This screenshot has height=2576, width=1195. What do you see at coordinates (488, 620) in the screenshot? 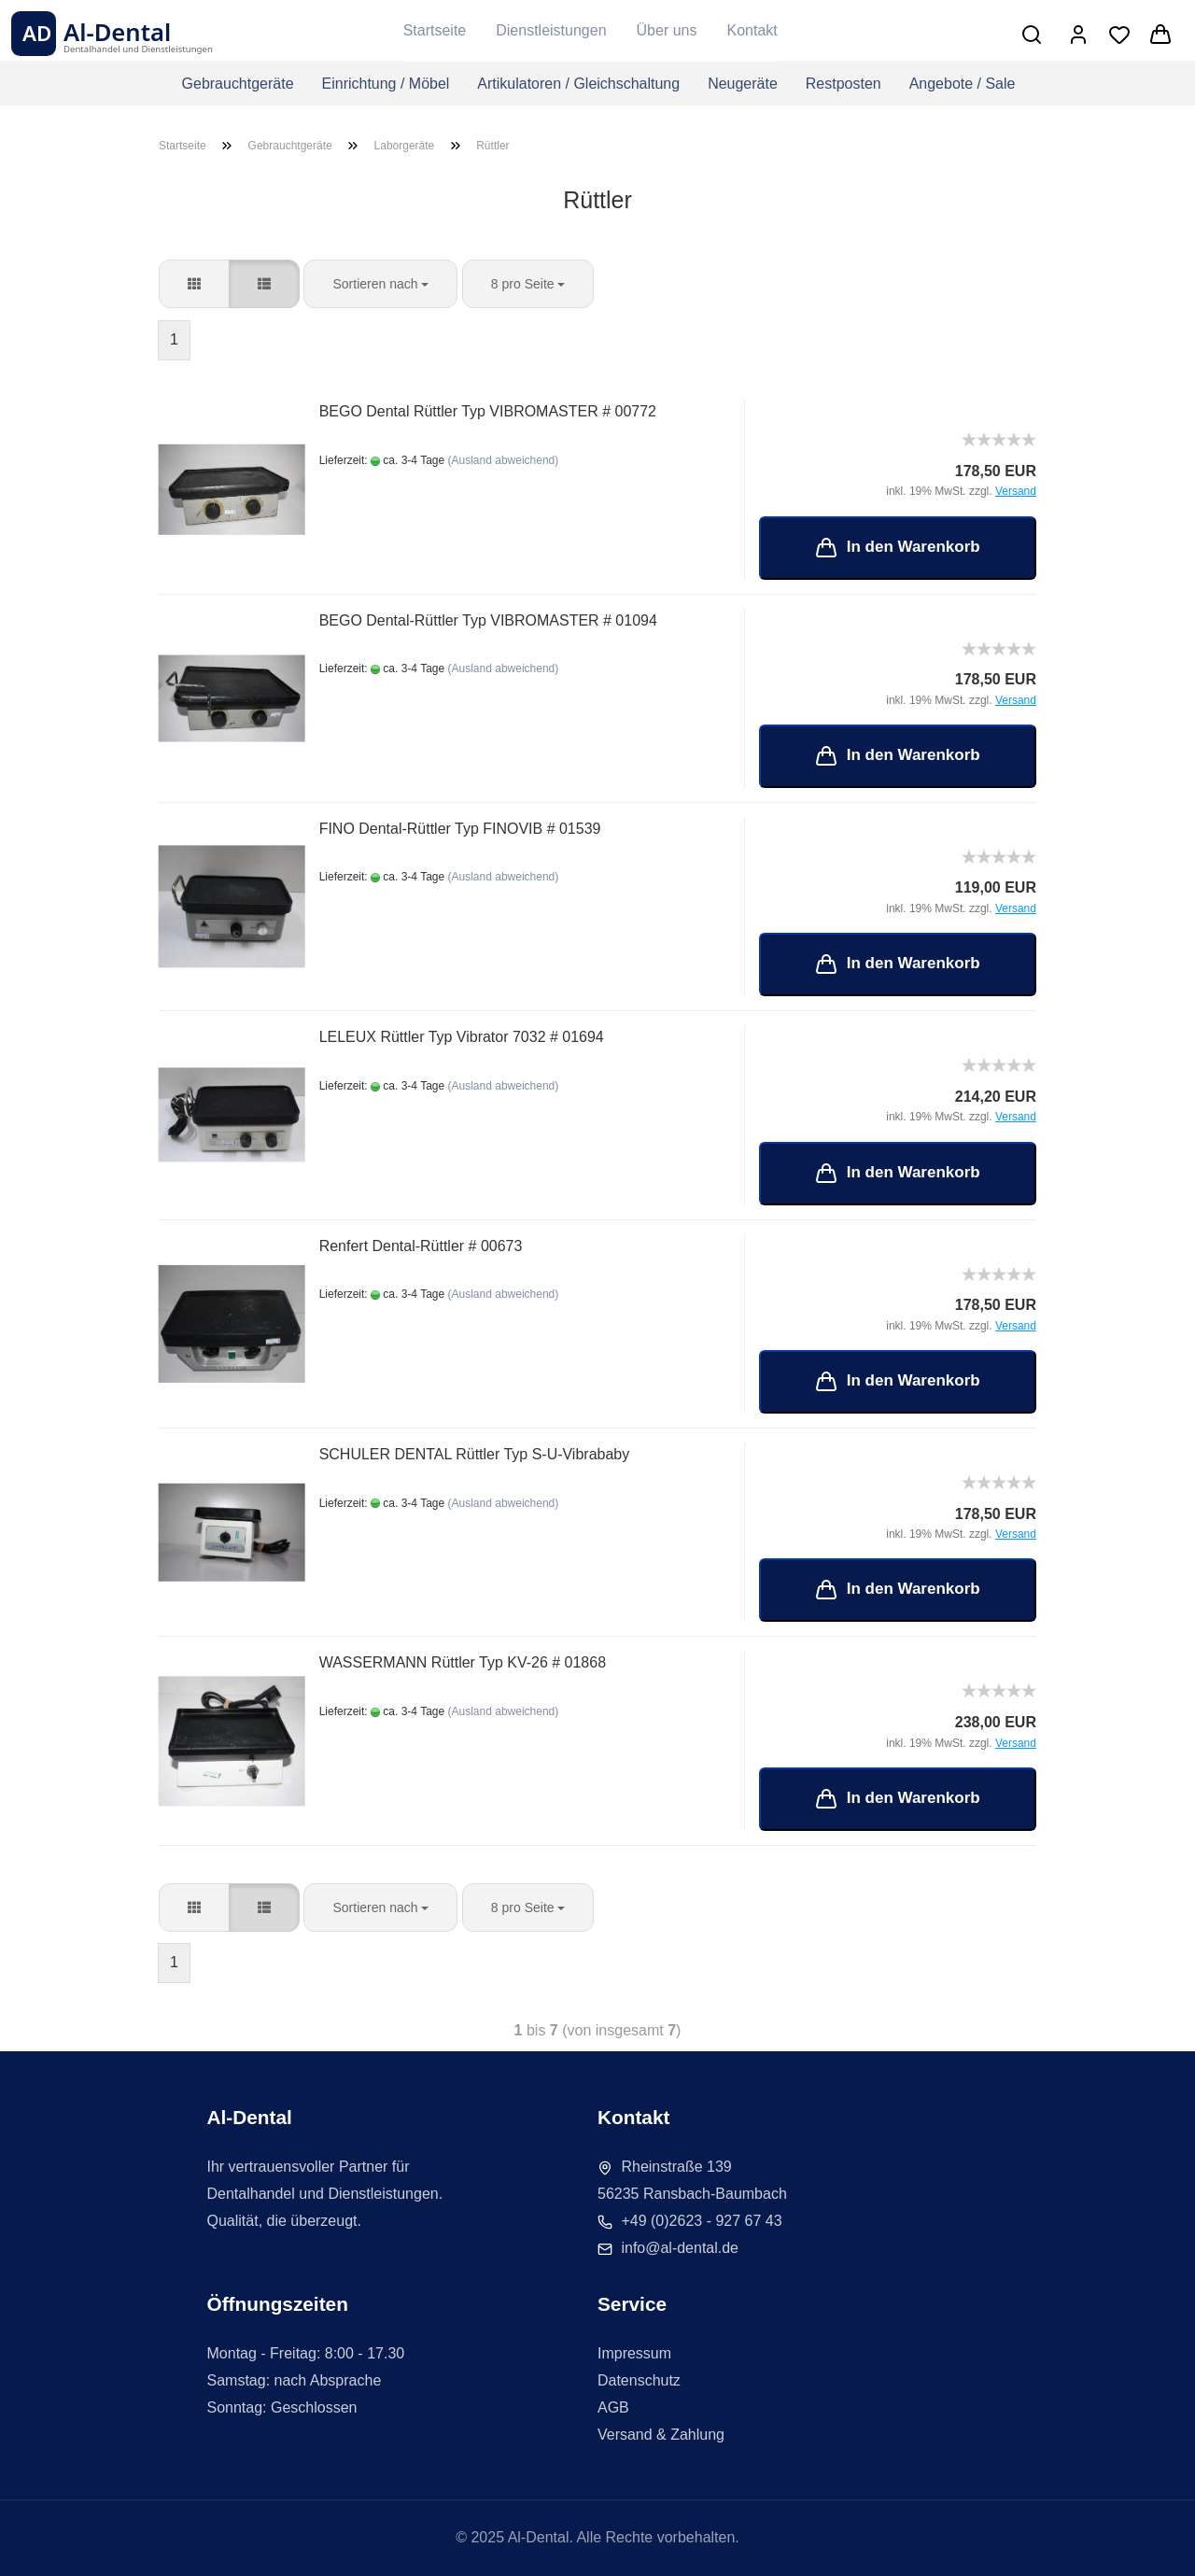
I see `BEGO Dental-Rüttler Typ VIBROMASTER # 01094` at bounding box center [488, 620].